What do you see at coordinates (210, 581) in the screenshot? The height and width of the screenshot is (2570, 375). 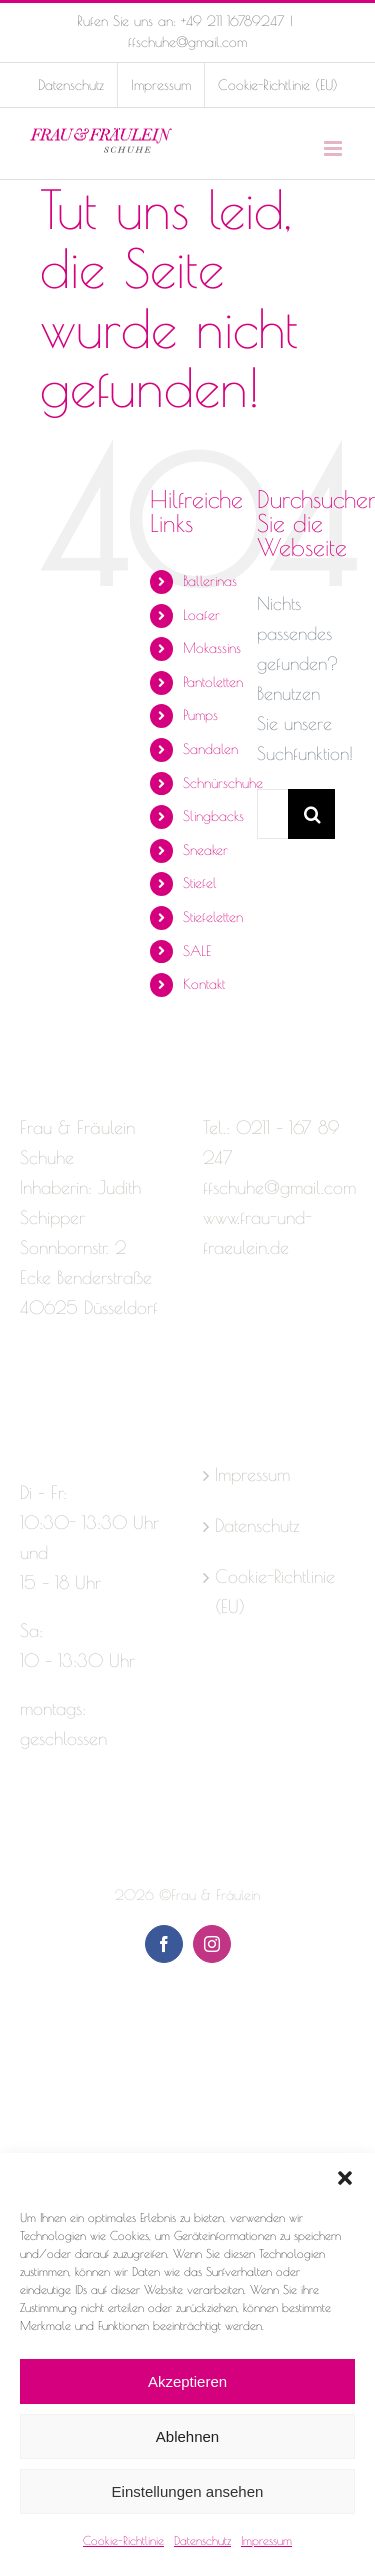 I see `Ballerinas` at bounding box center [210, 581].